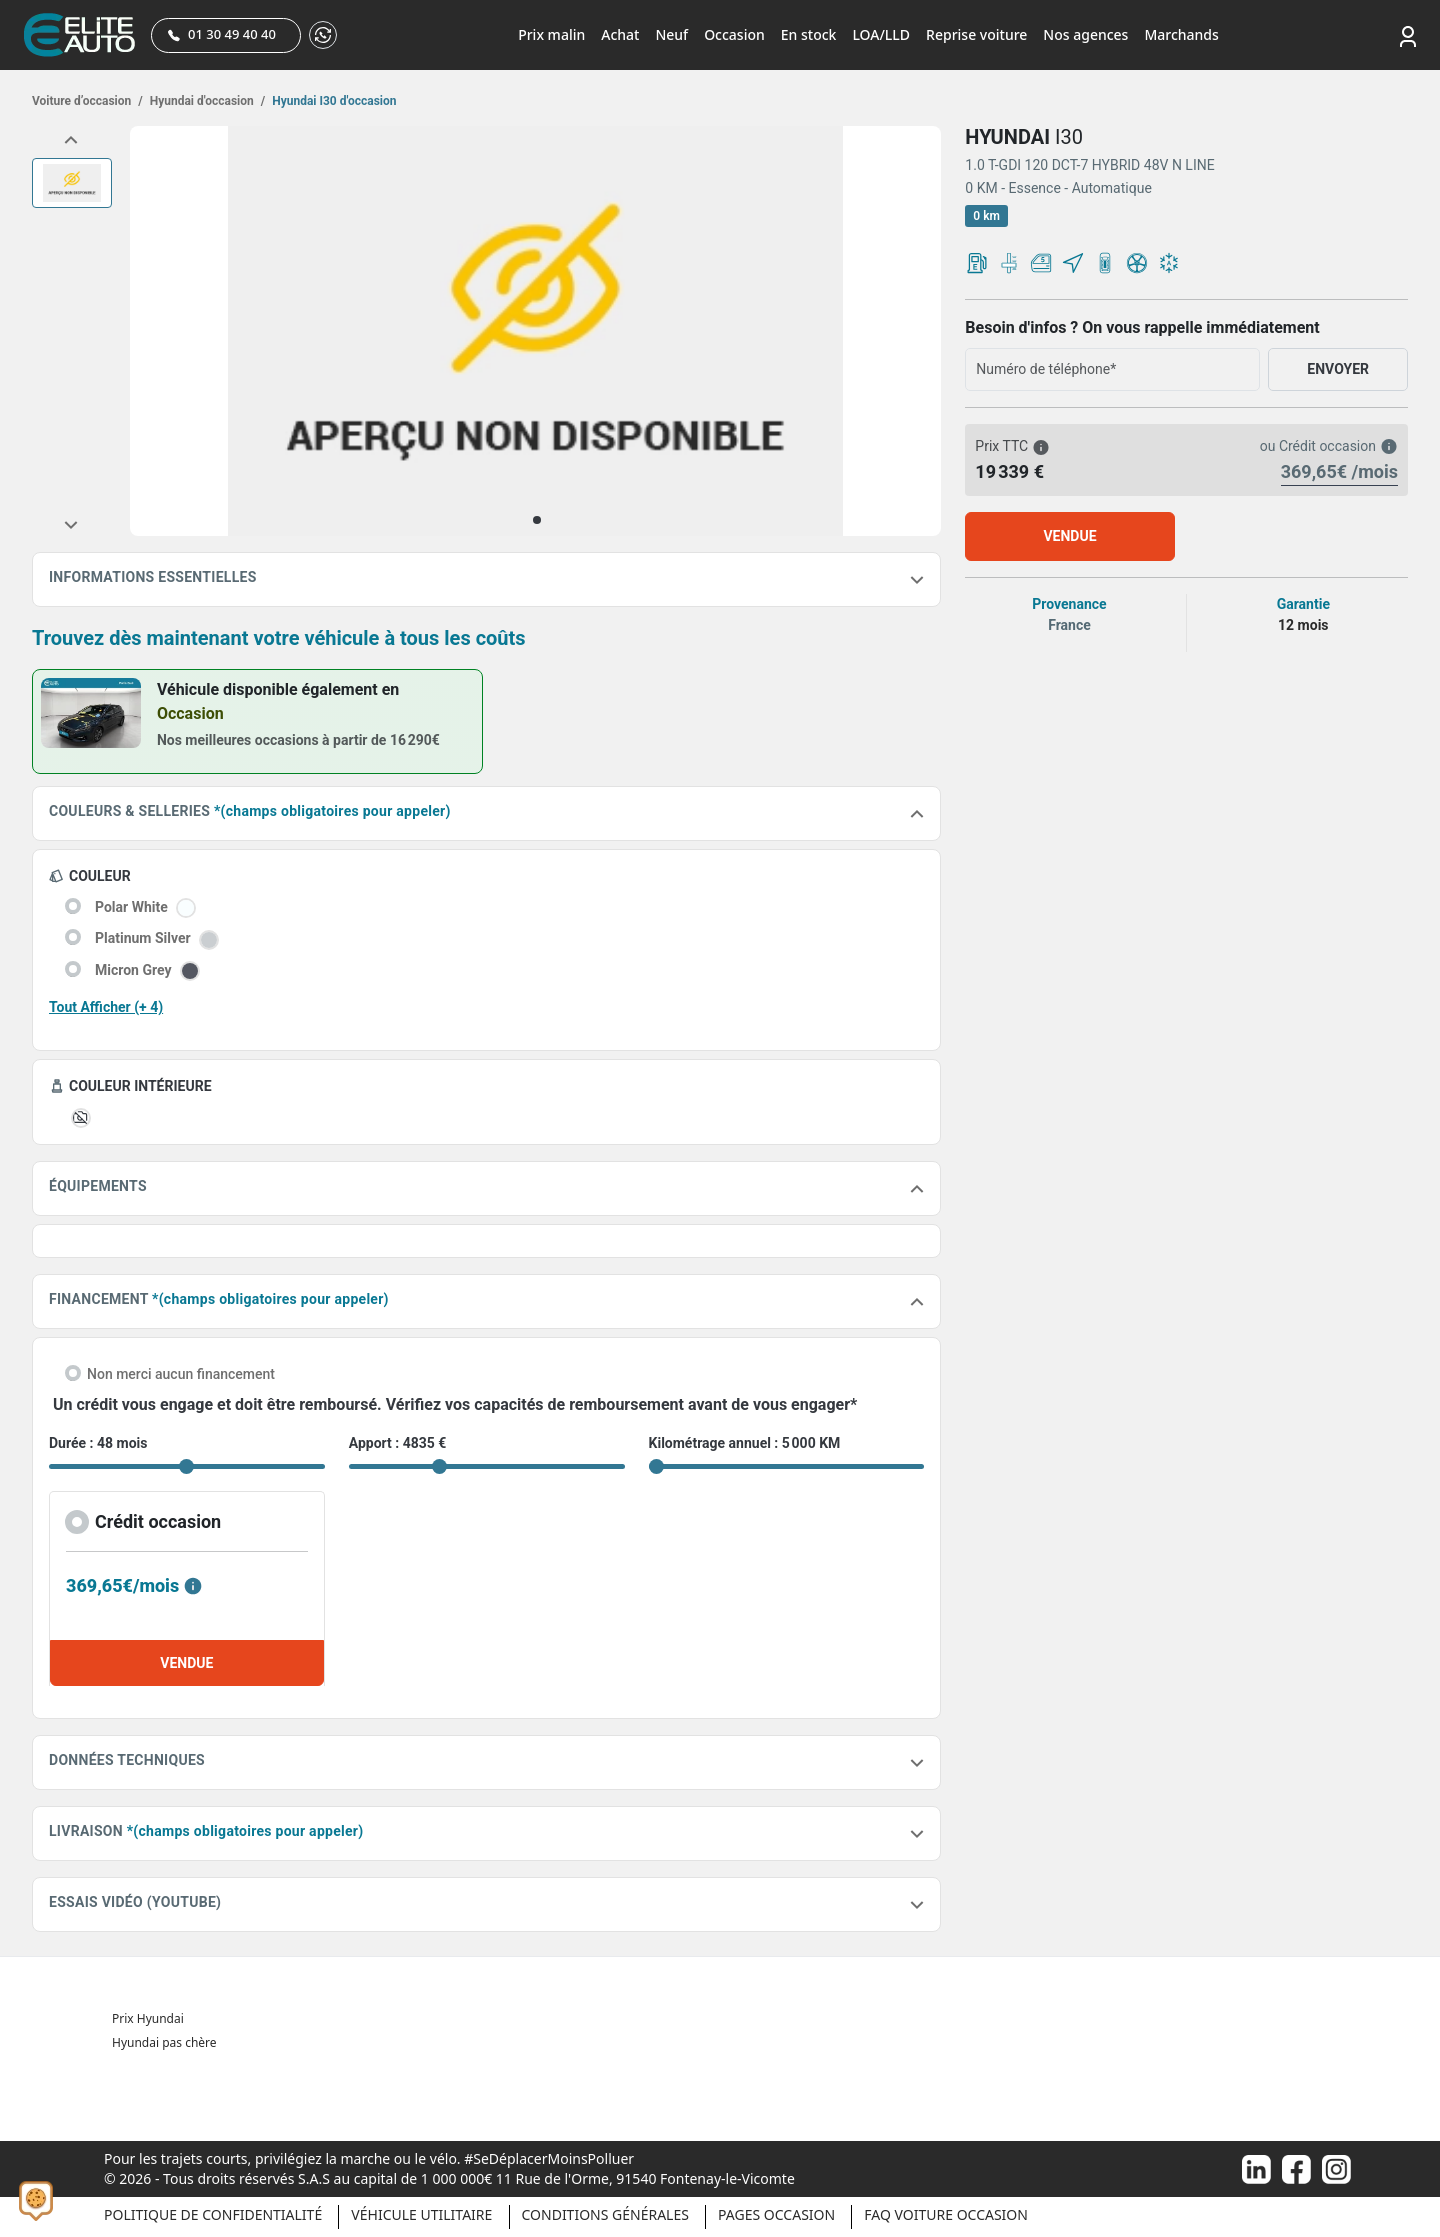  Describe the element at coordinates (332, 101) in the screenshot. I see `Hyundai I30 d'occasion` at that location.